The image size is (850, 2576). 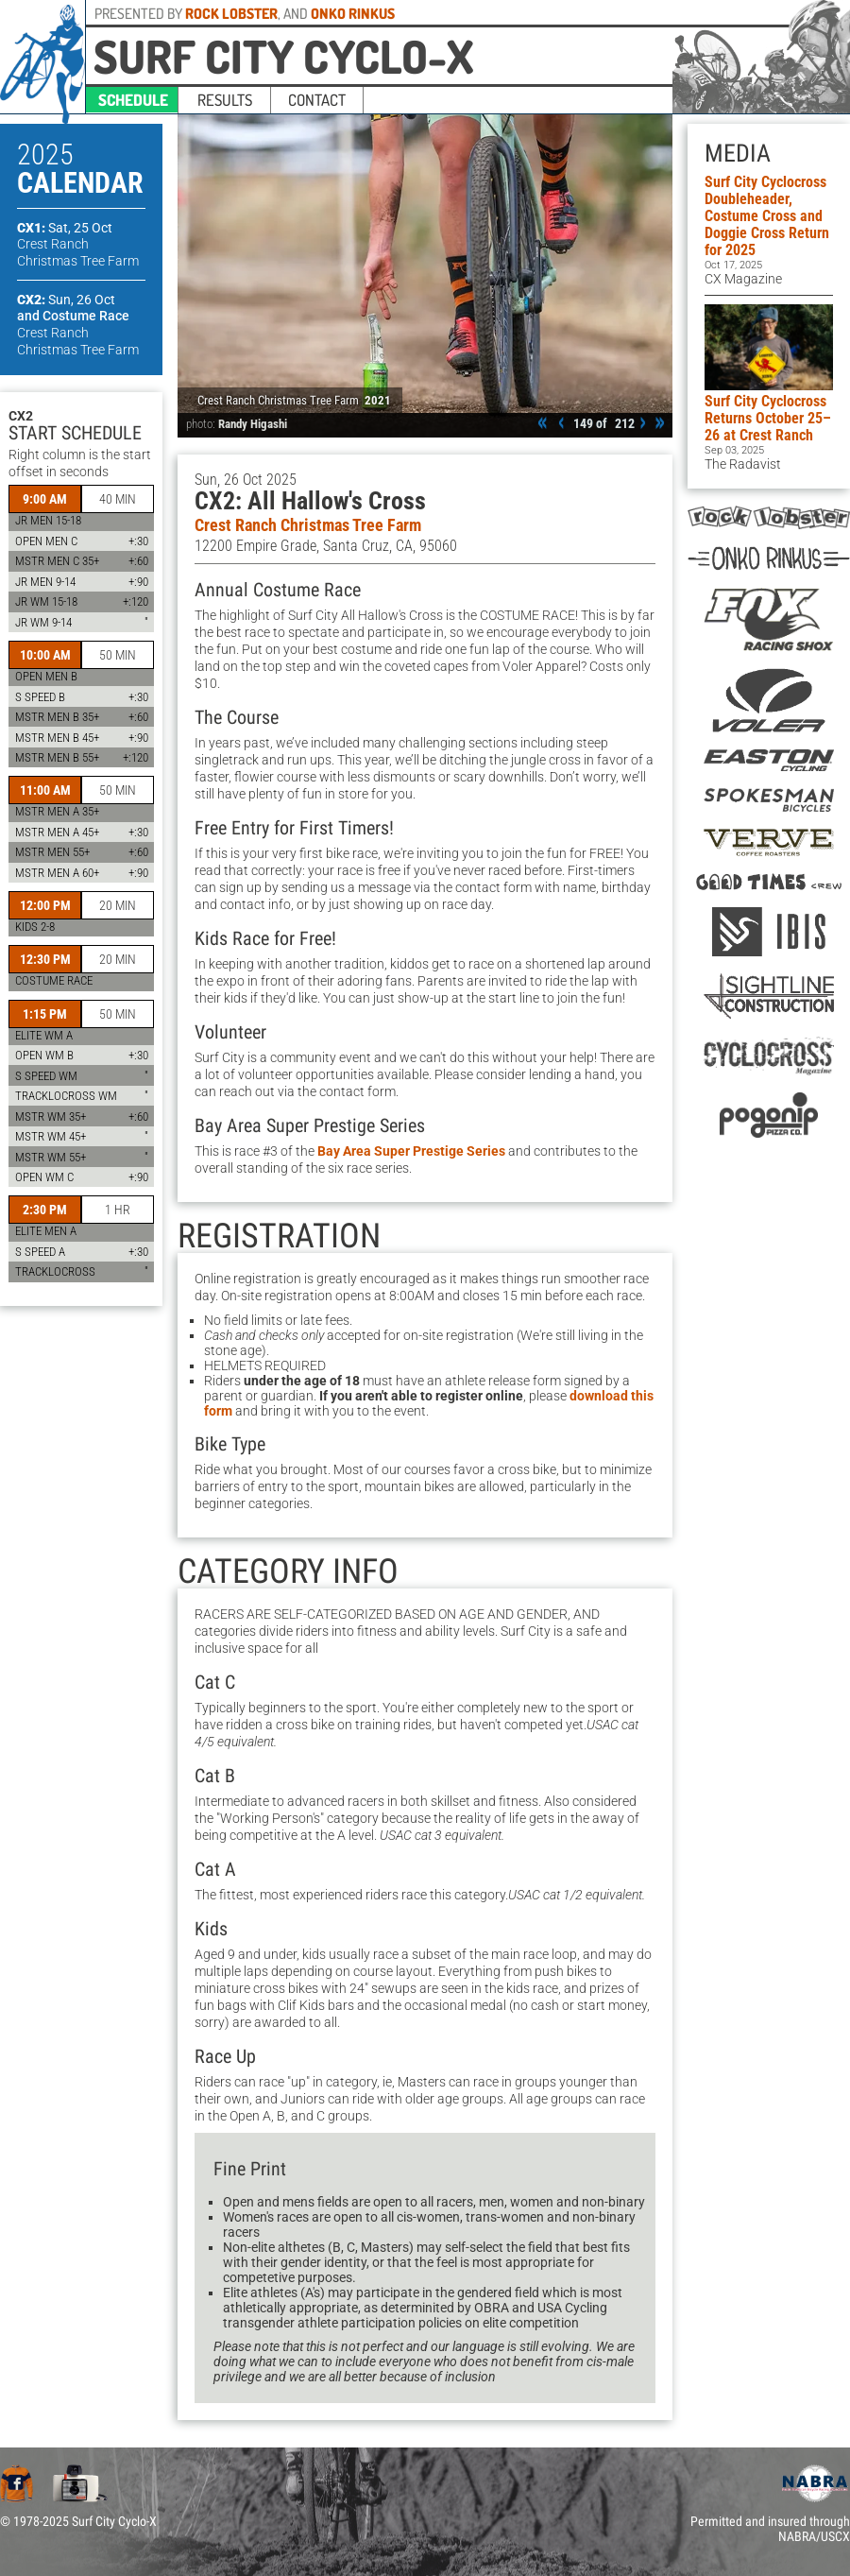 I want to click on Surf City Cyclocross Doubleheader, Costume Cross and Doggie Cross Return for 2025, so click(x=767, y=216).